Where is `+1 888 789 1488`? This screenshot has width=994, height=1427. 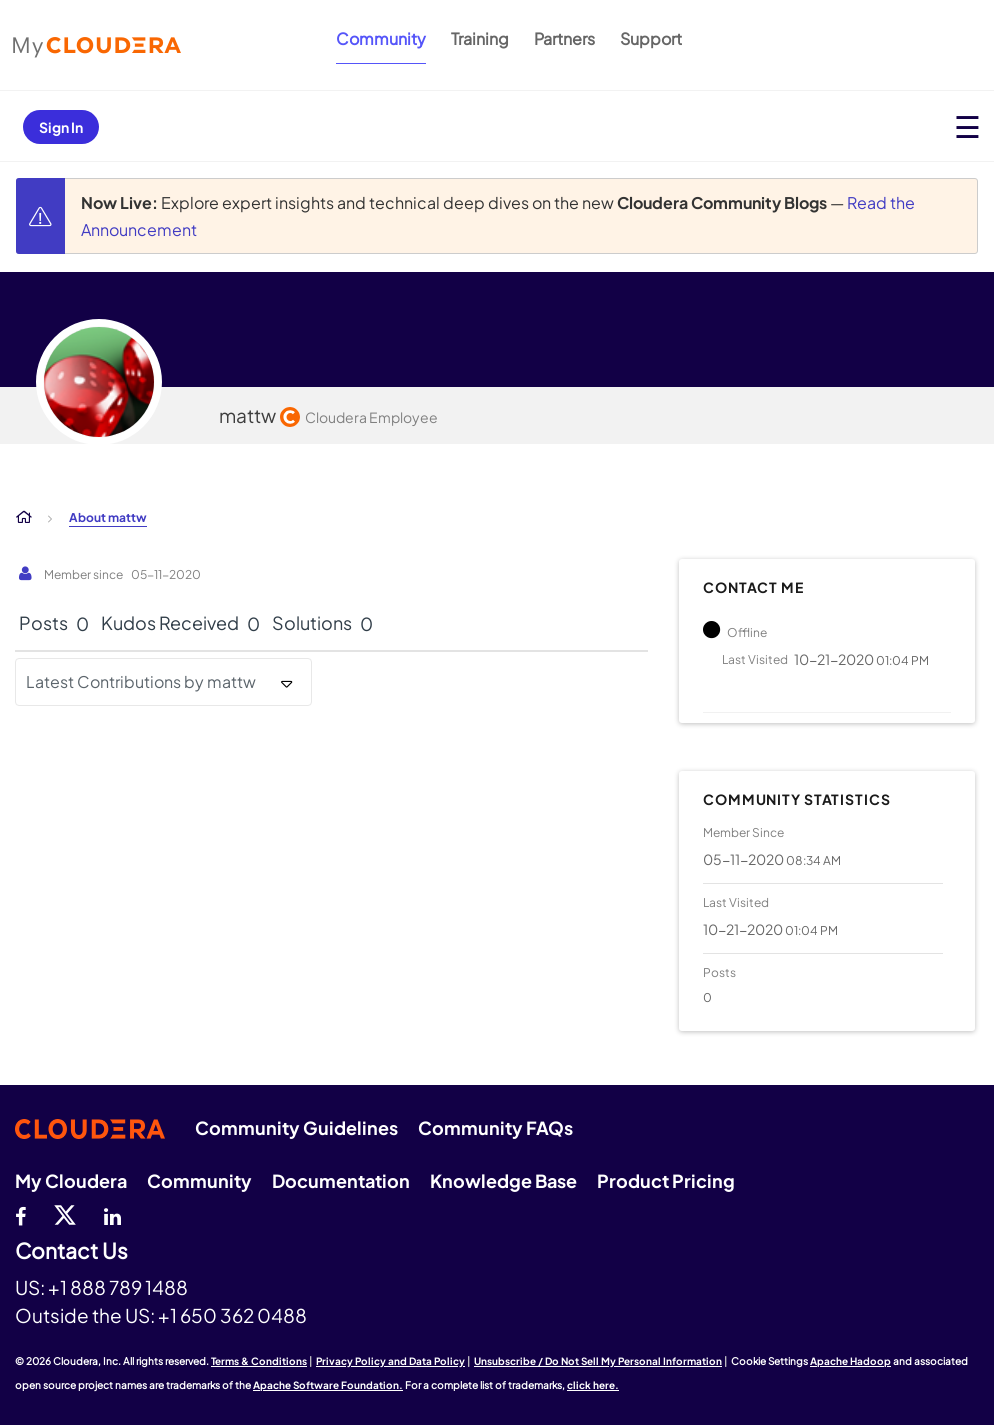 +1 888 789 1488 is located at coordinates (118, 1287).